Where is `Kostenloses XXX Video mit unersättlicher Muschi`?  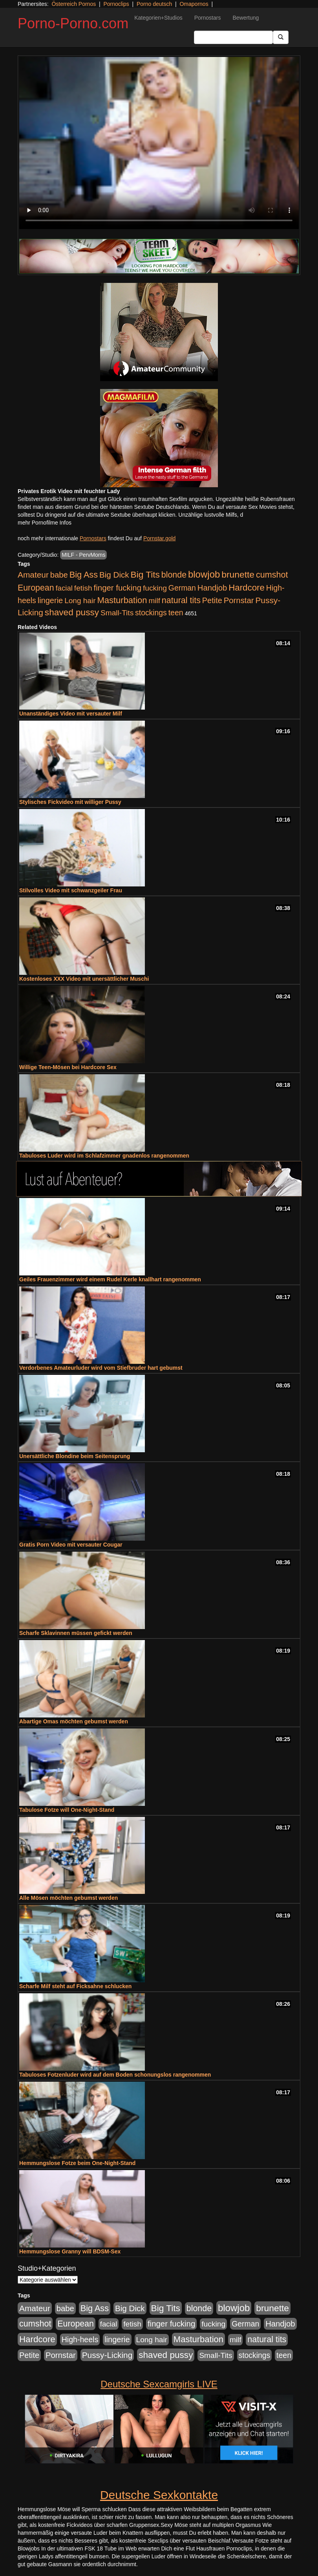
Kostenloses XXX Video mit unersättlicher Muschi is located at coordinates (84, 979).